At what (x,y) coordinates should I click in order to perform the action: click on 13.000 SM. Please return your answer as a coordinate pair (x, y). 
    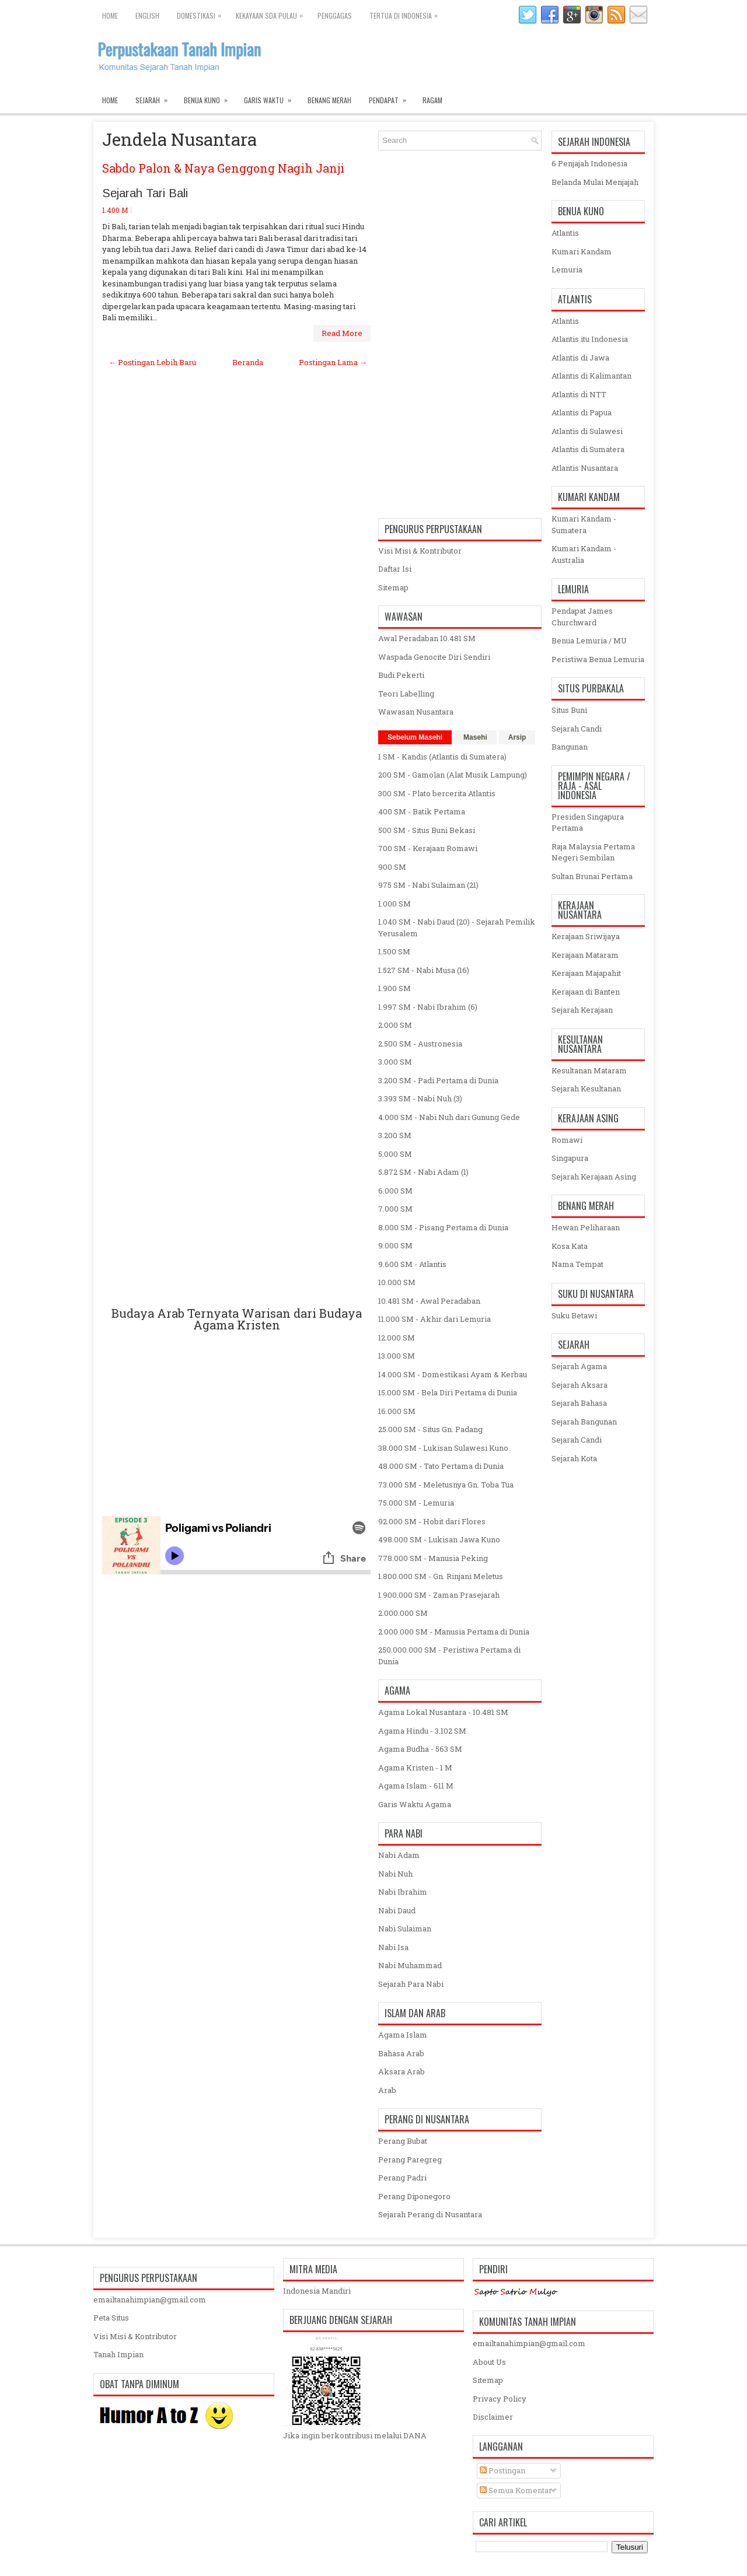
    Looking at the image, I should click on (396, 1355).